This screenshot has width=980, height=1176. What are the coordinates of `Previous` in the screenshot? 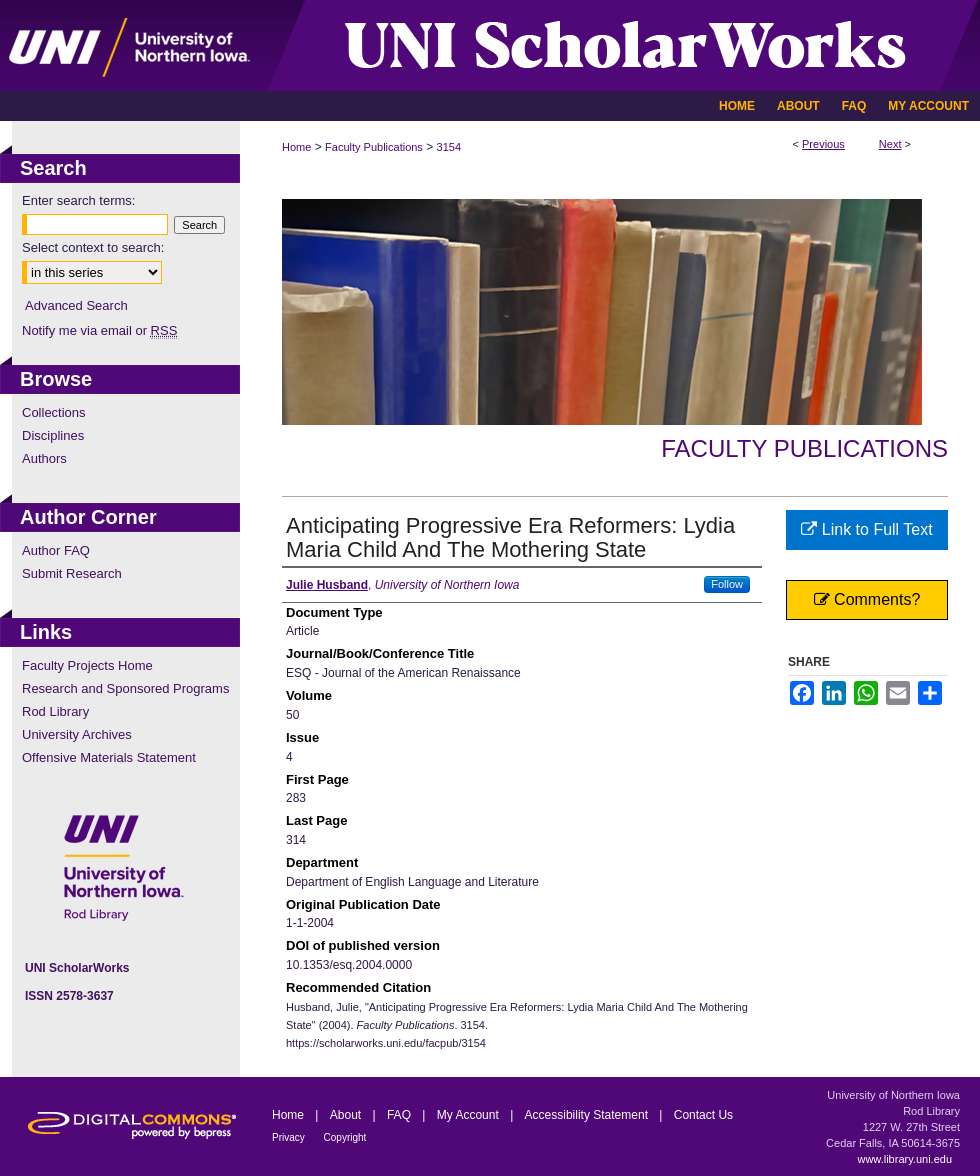 It's located at (823, 144).